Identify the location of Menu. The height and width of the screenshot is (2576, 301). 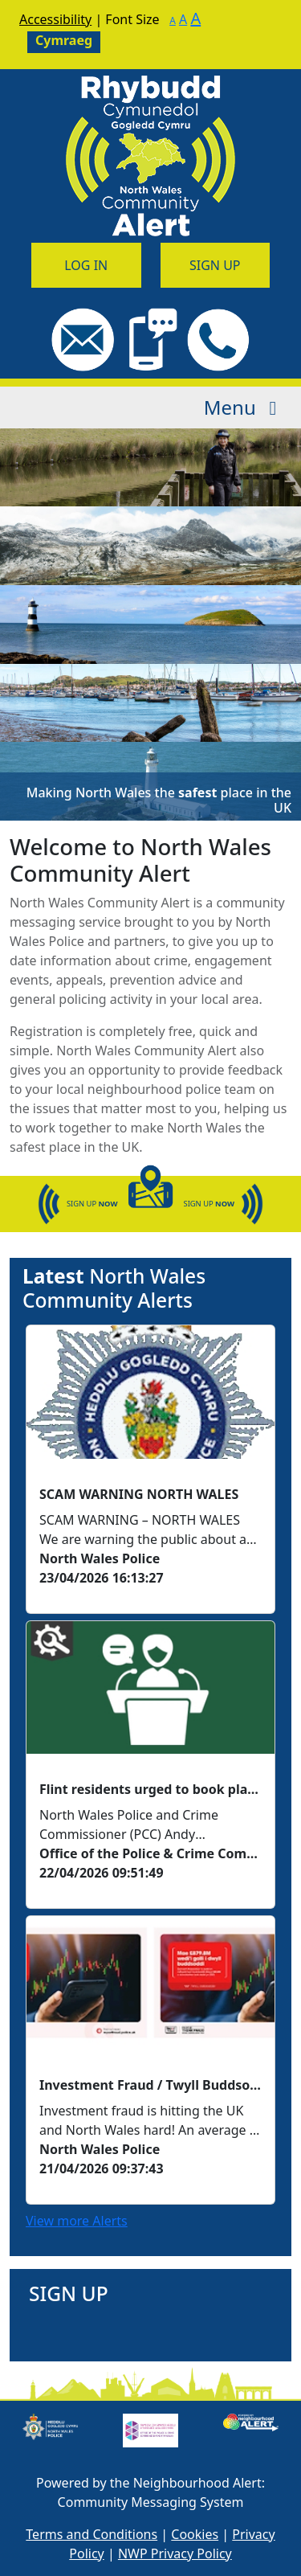
(244, 407).